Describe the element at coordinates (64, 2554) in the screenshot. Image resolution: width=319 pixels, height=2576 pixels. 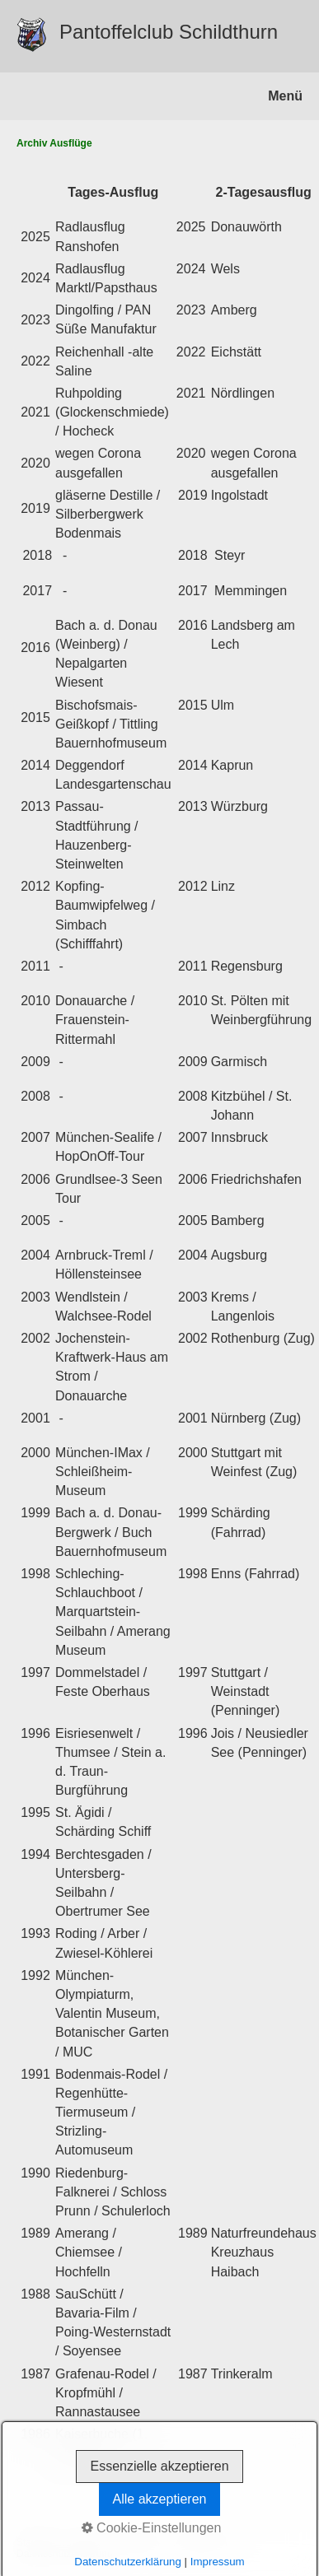
I see `Datenschutzerklärung` at that location.